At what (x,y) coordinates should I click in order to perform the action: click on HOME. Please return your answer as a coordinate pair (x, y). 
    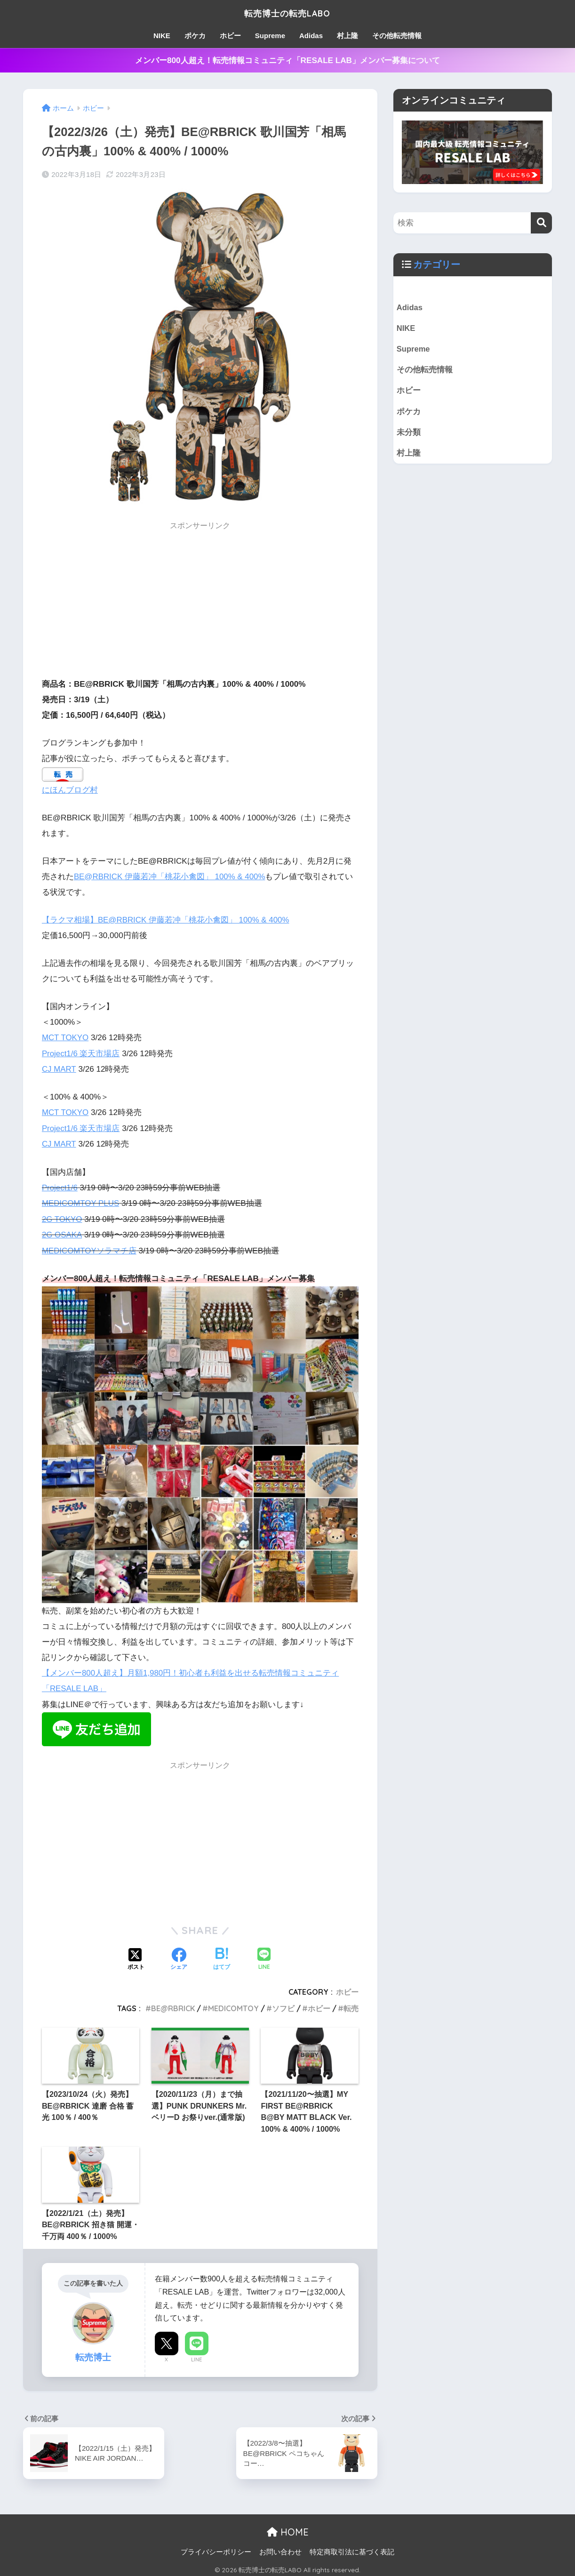
    Looking at the image, I should click on (288, 2528).